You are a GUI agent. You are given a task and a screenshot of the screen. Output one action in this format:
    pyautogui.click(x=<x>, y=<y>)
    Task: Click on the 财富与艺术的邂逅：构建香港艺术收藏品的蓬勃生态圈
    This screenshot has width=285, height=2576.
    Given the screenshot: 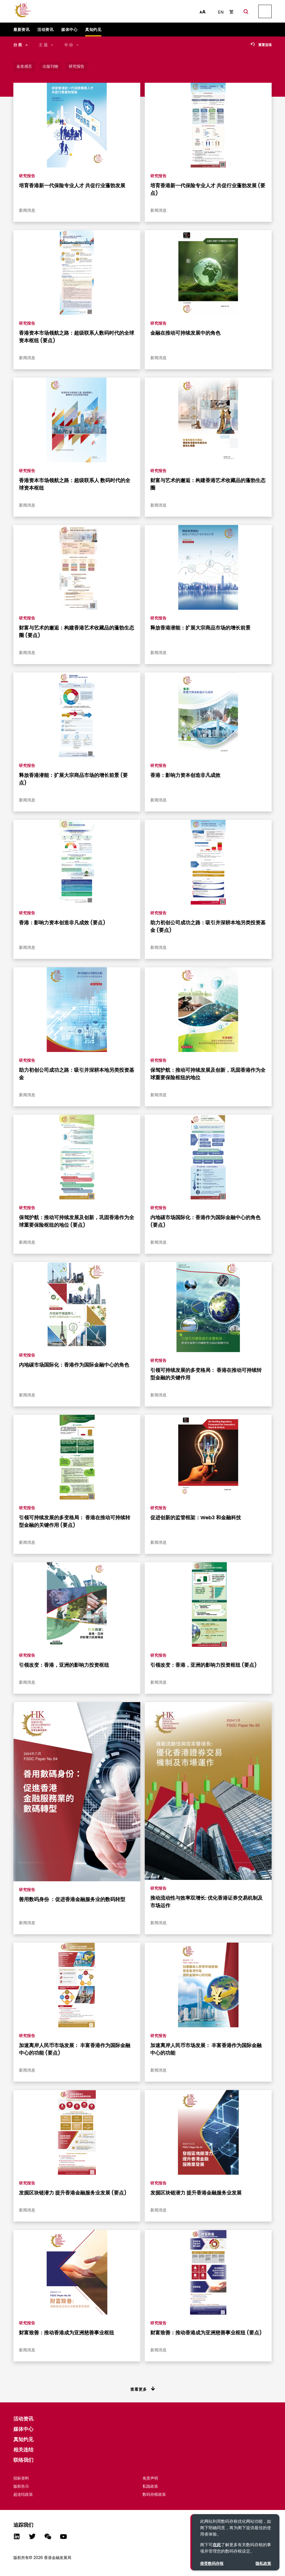 What is the action you would take?
    pyautogui.click(x=208, y=484)
    